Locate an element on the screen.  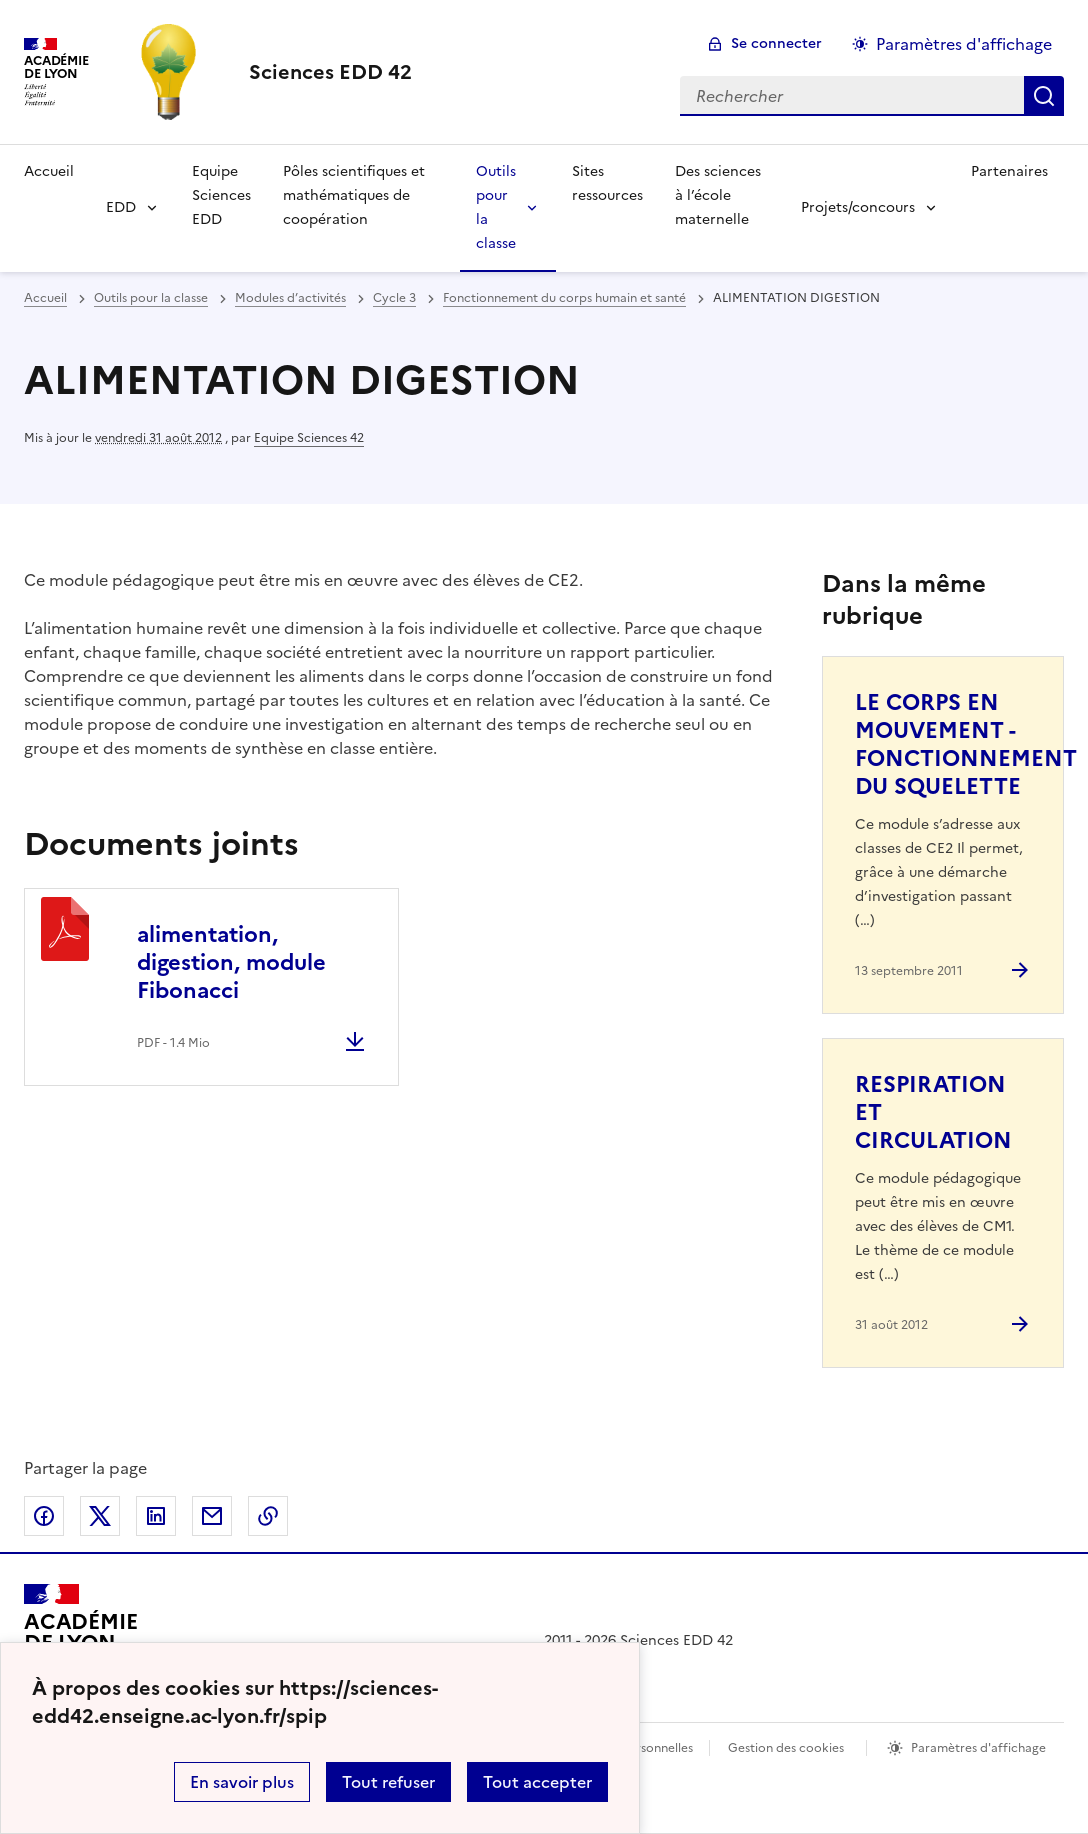
Outils pour la classe is located at coordinates (496, 207).